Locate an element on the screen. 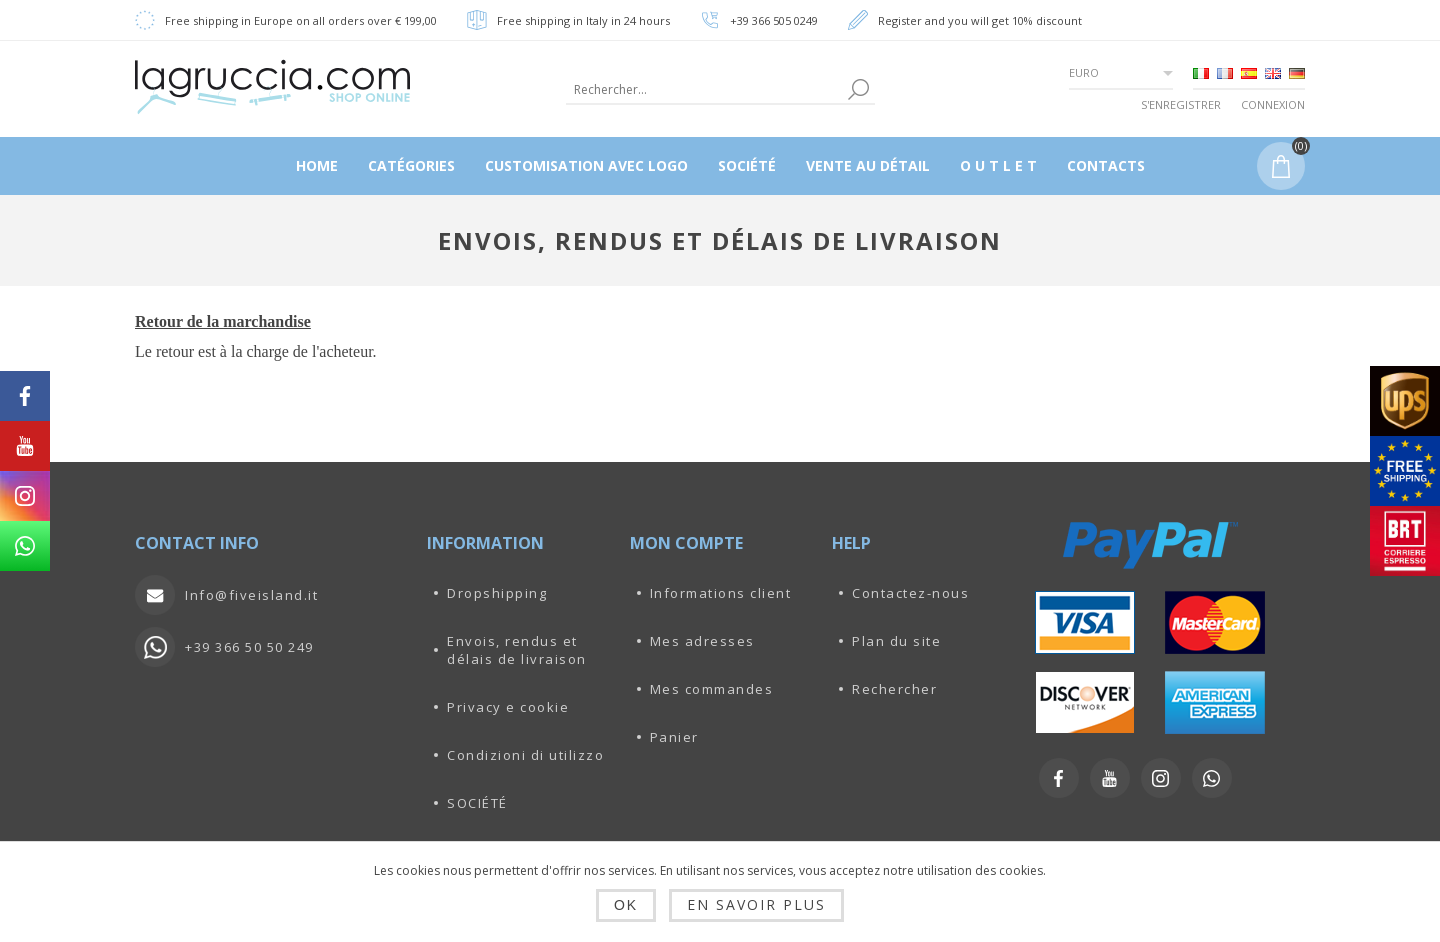  +39 366 505 0249 is located at coordinates (774, 20).